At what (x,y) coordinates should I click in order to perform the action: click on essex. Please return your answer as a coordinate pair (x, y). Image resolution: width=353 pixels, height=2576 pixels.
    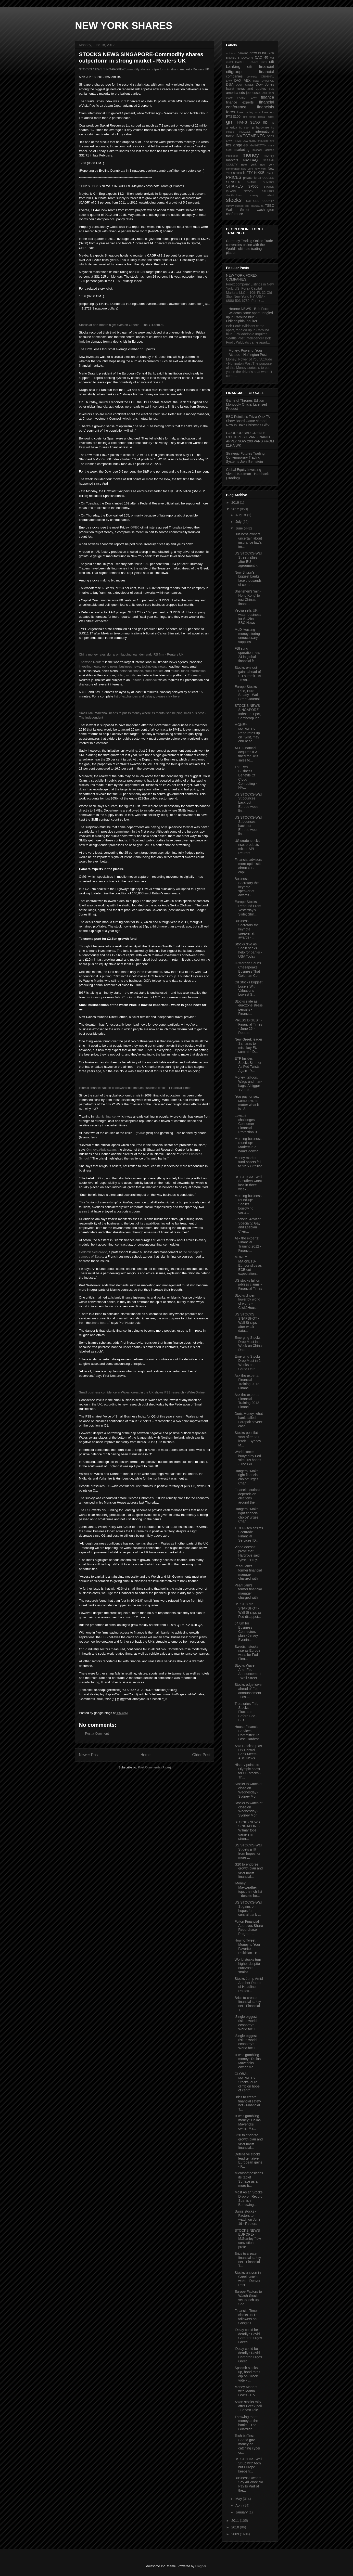
    Looking at the image, I should click on (229, 97).